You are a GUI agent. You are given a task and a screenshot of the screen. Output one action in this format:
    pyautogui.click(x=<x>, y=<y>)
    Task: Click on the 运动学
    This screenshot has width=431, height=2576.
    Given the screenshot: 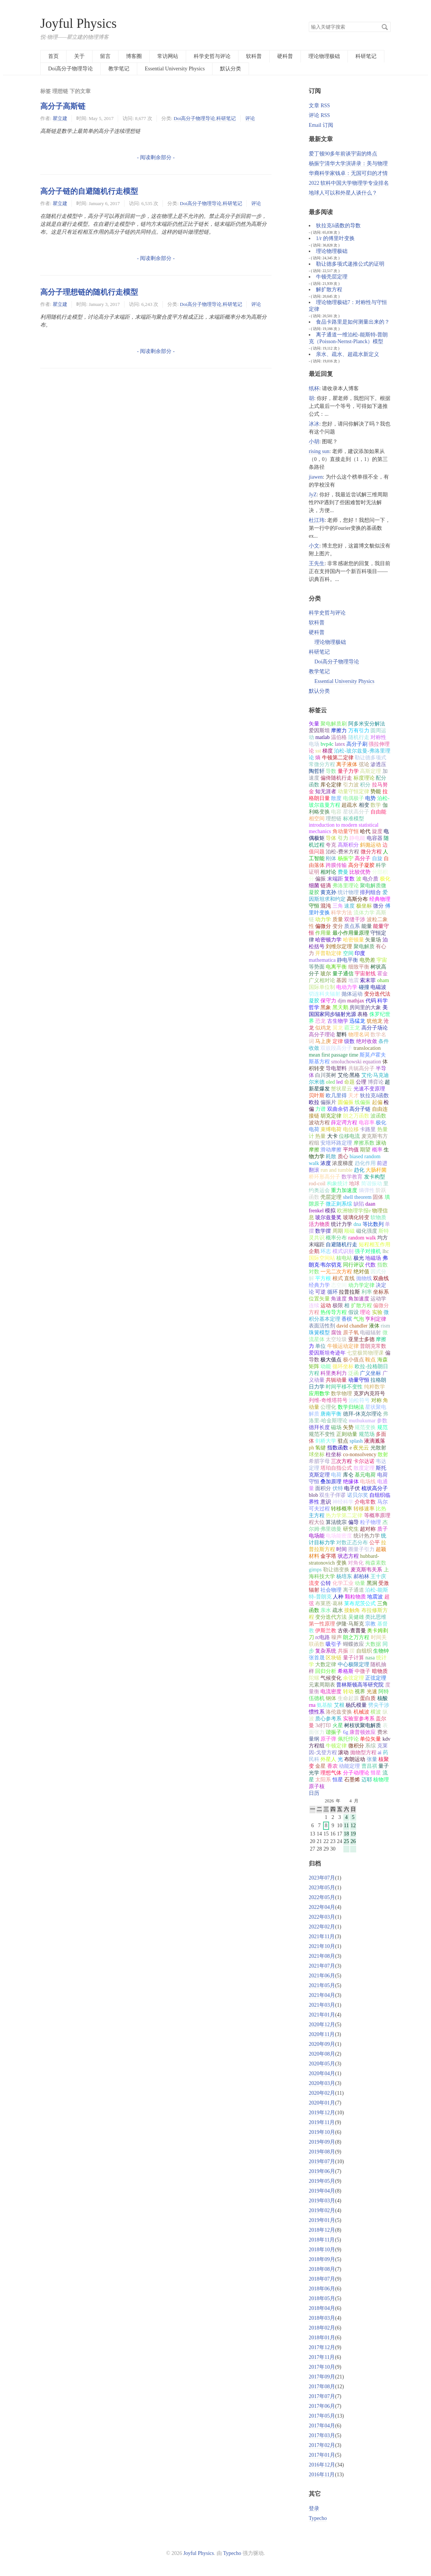 What is the action you would take?
    pyautogui.click(x=378, y=1299)
    